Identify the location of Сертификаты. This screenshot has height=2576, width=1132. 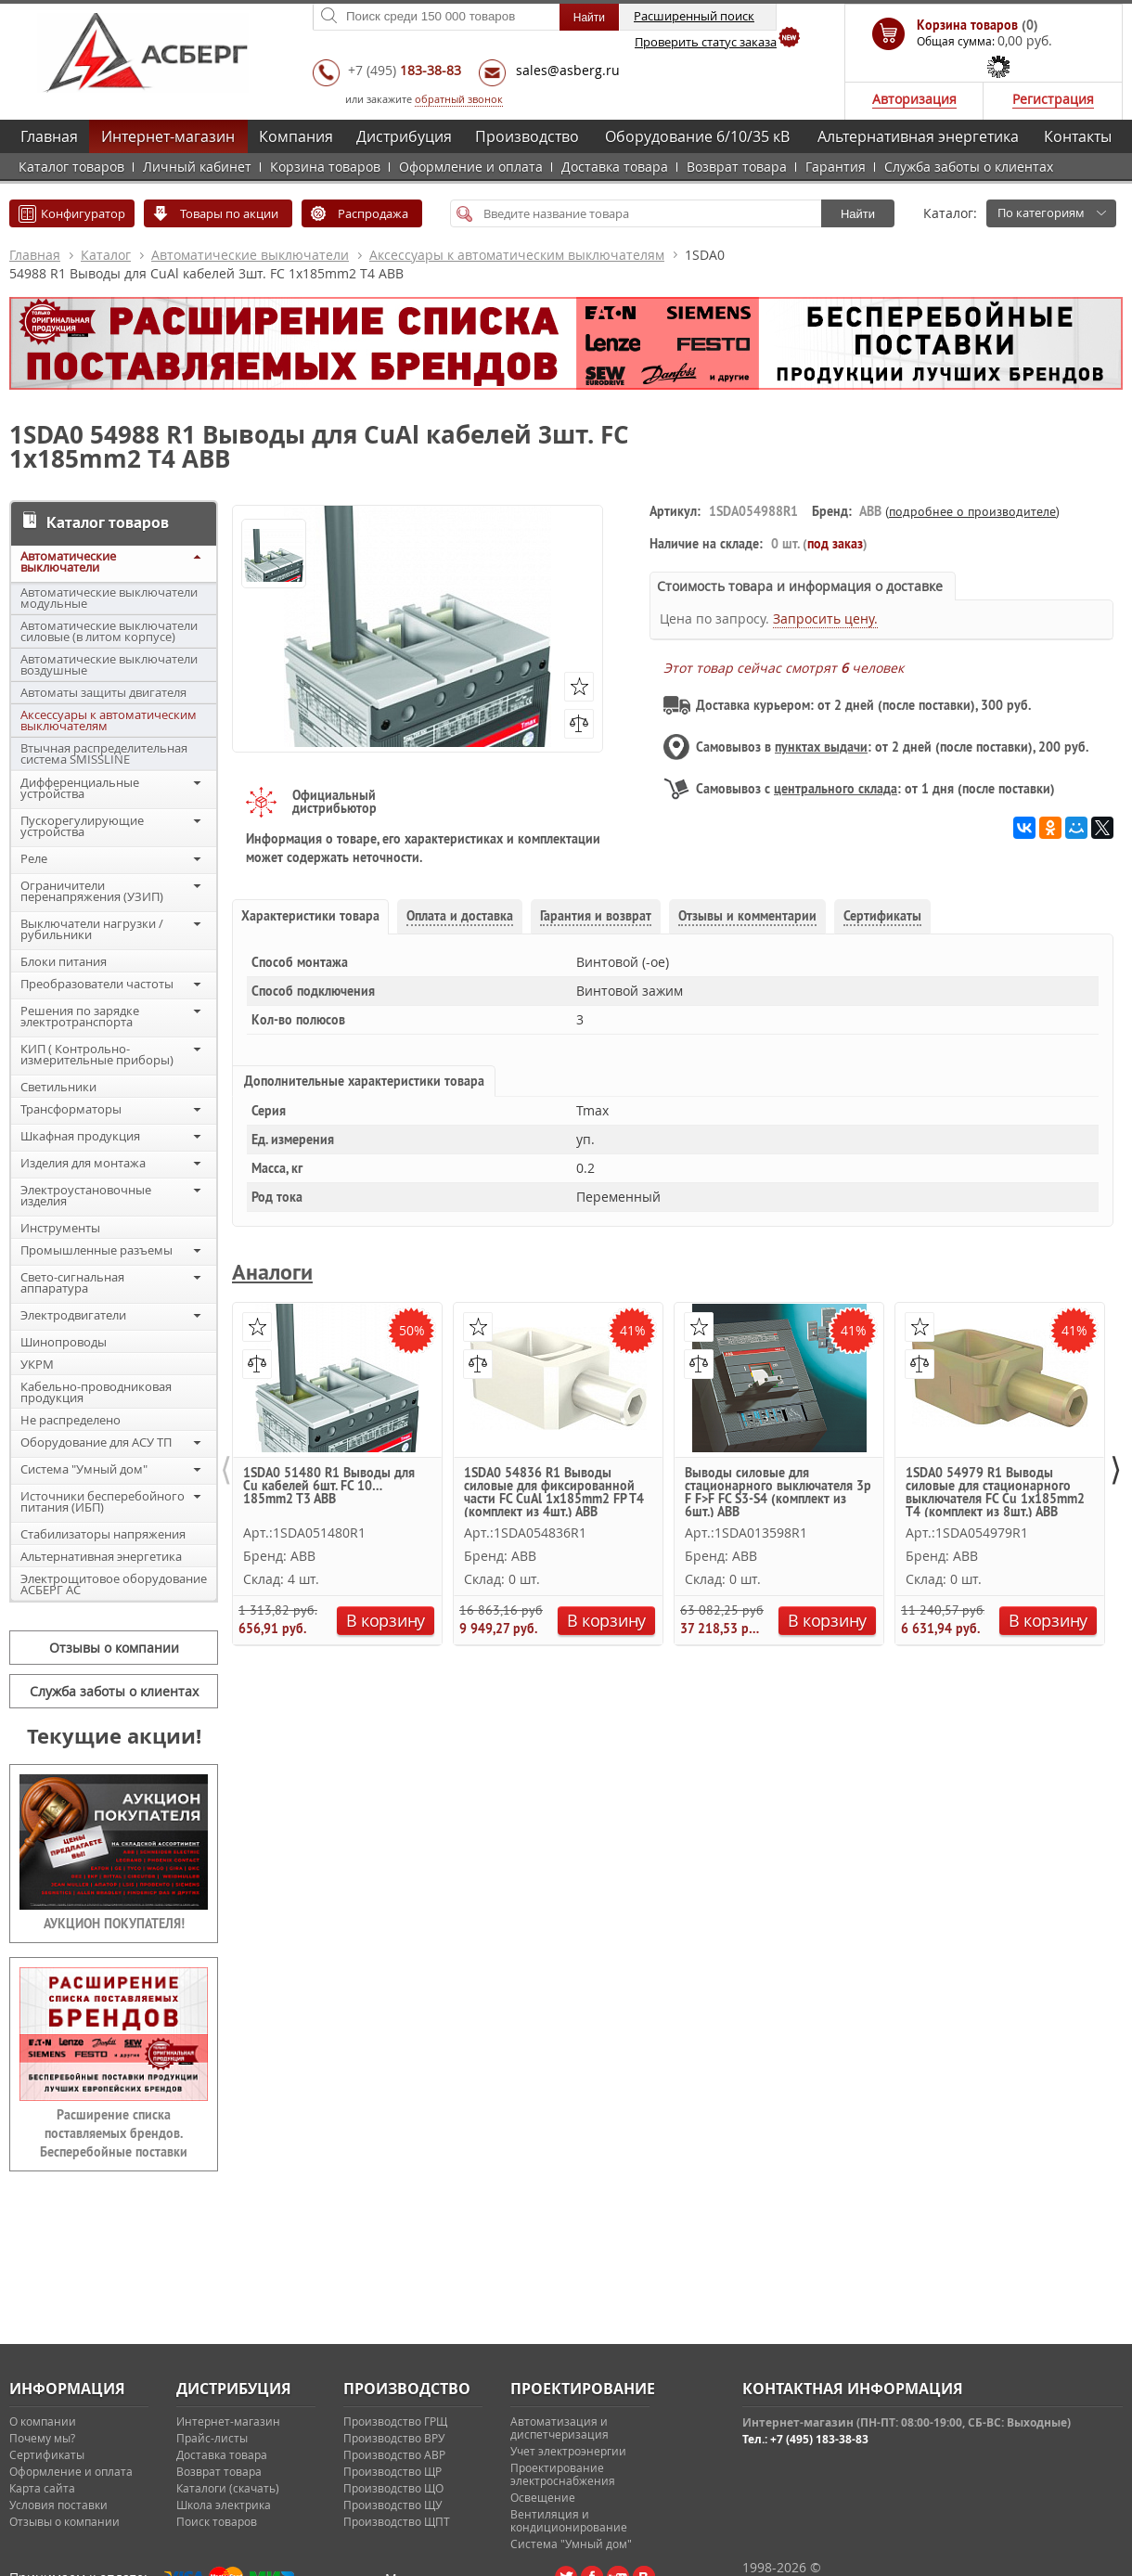
(46, 2454).